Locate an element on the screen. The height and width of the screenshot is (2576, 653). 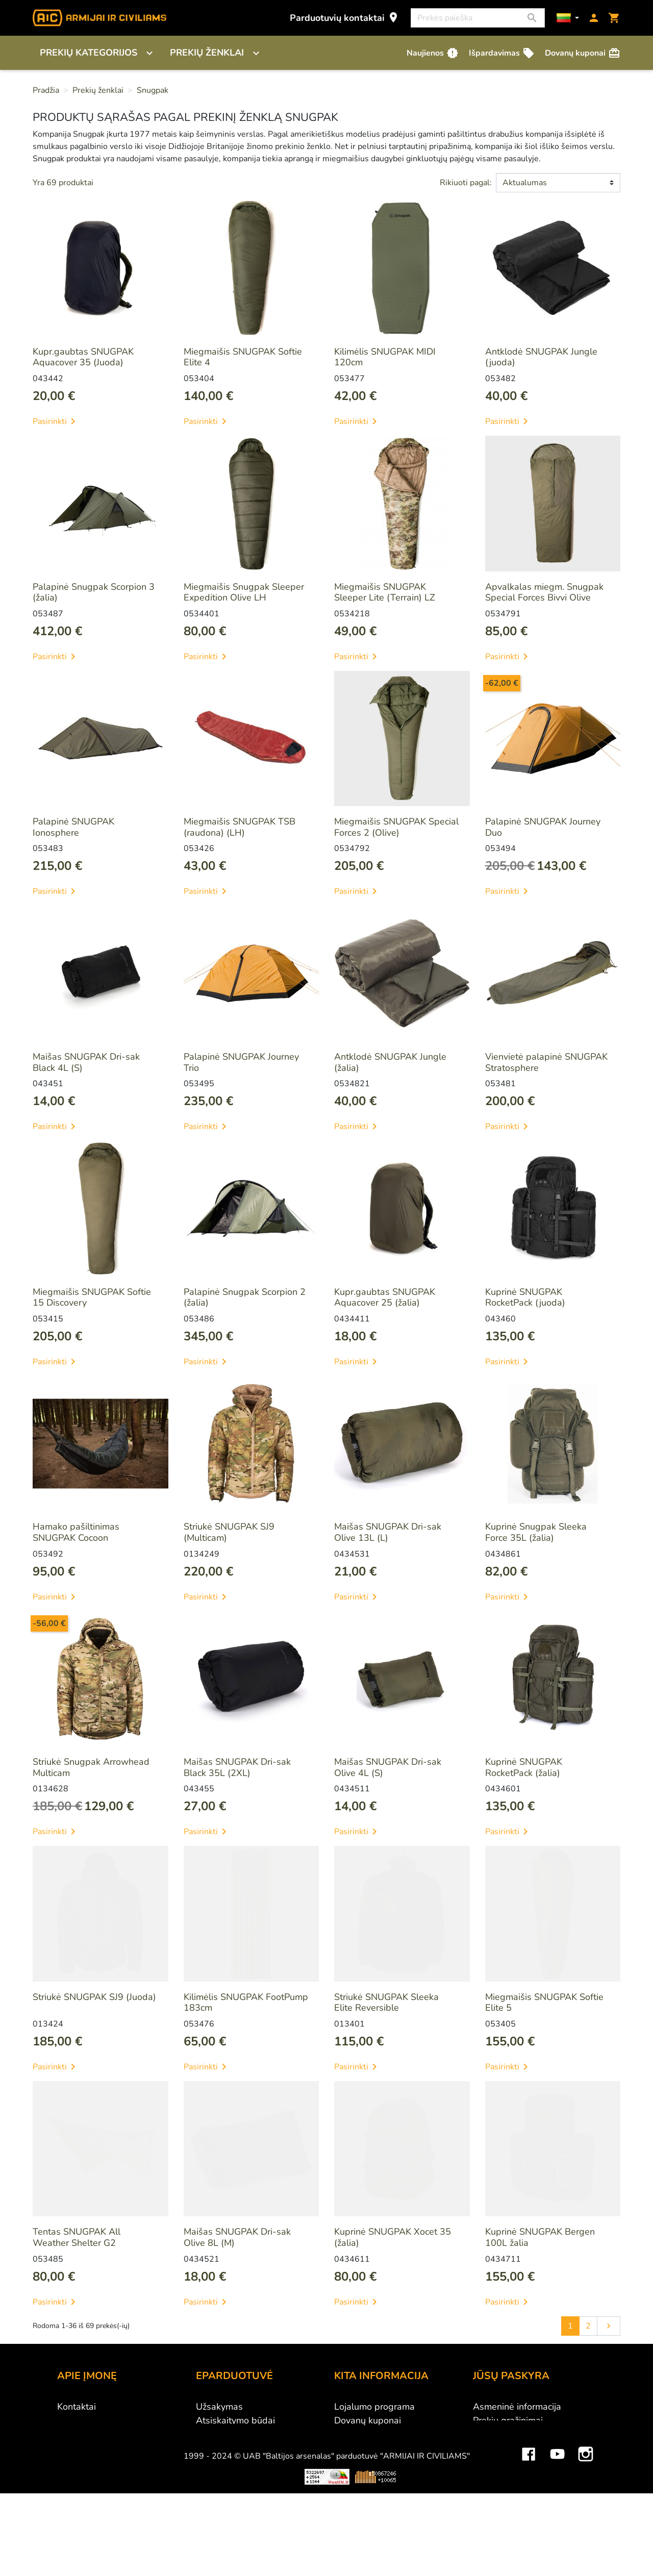
Atsiskaitymo būdai is located at coordinates (235, 2420).